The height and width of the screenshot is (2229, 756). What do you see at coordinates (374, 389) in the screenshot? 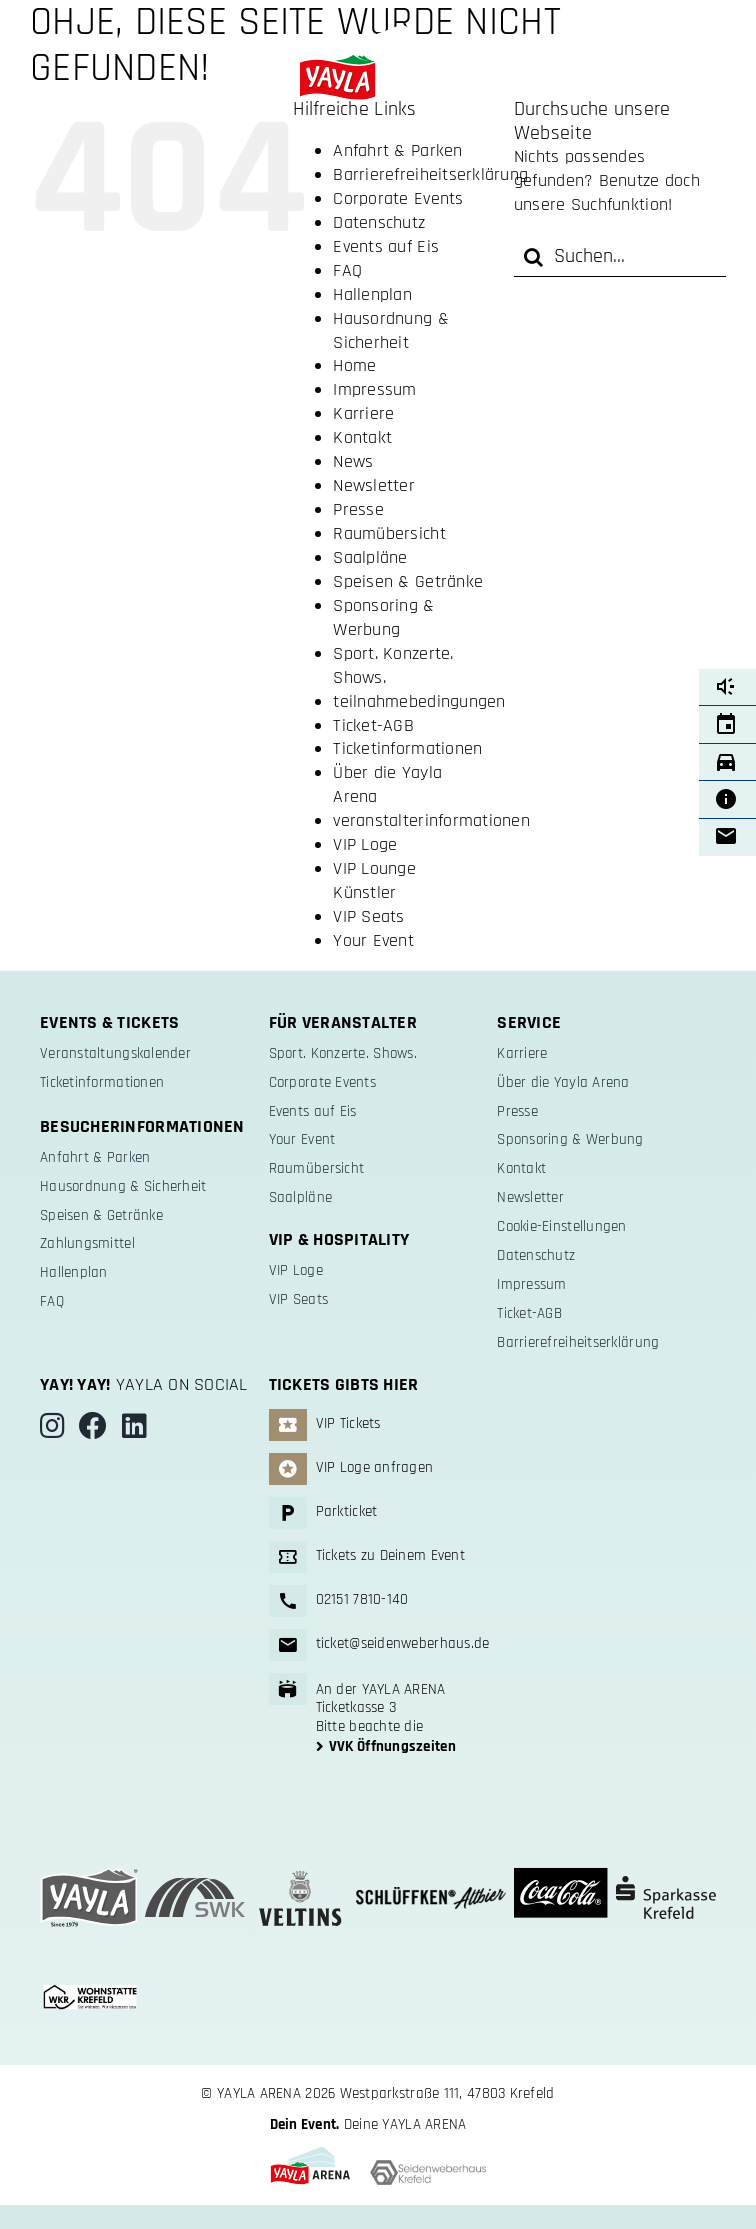
I see `Impressum` at bounding box center [374, 389].